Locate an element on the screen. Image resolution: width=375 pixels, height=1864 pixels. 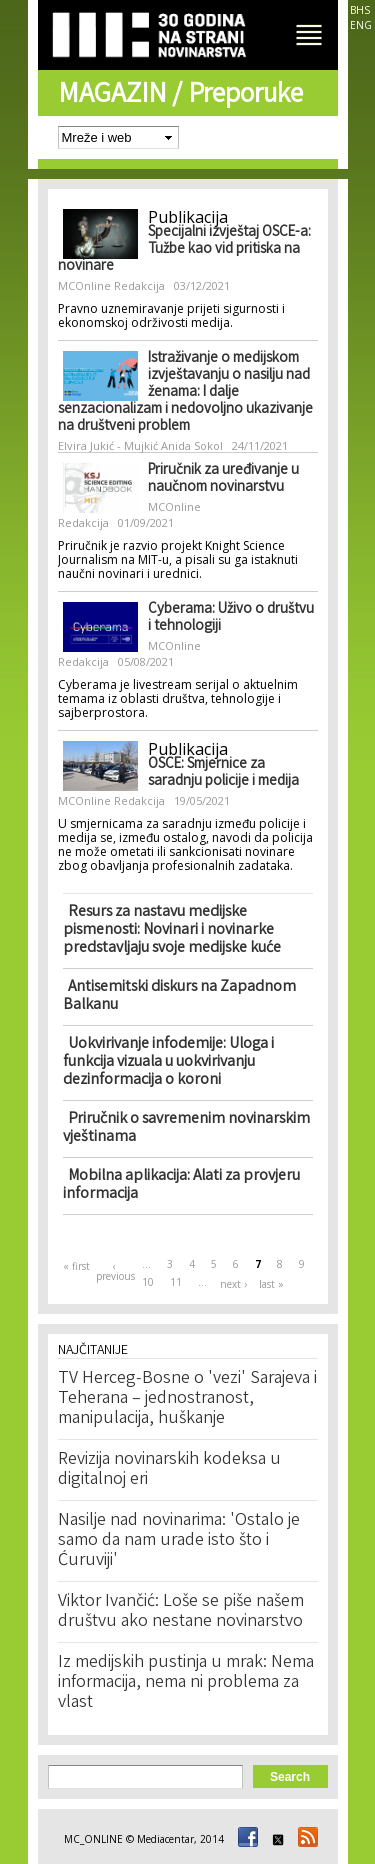
OSCE: Smjernice za saradnju policije i medija is located at coordinates (223, 773).